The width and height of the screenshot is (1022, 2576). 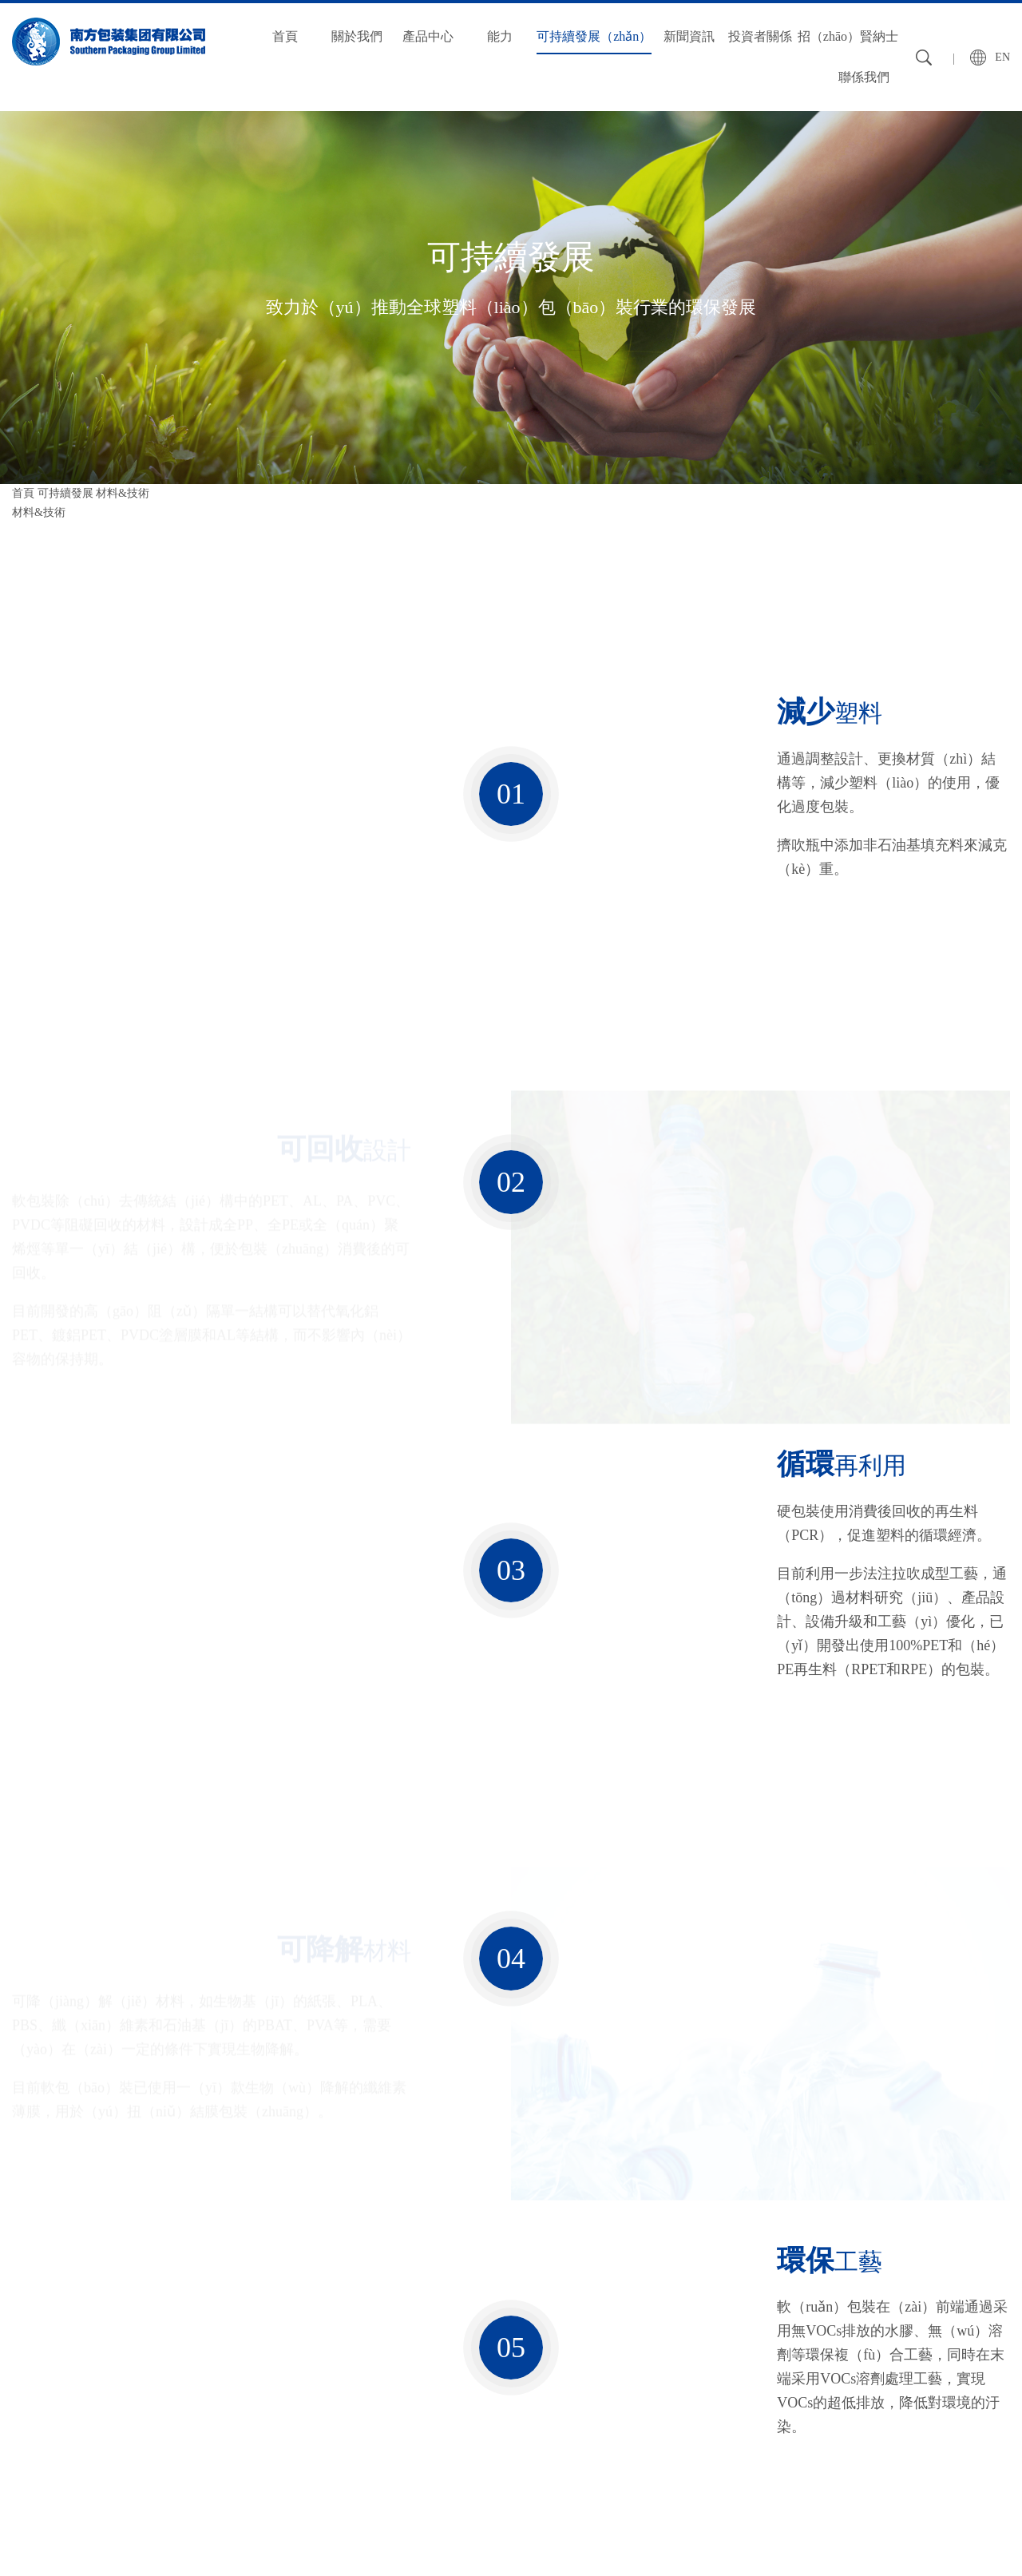 What do you see at coordinates (649, 2355) in the screenshot?
I see `人才理念` at bounding box center [649, 2355].